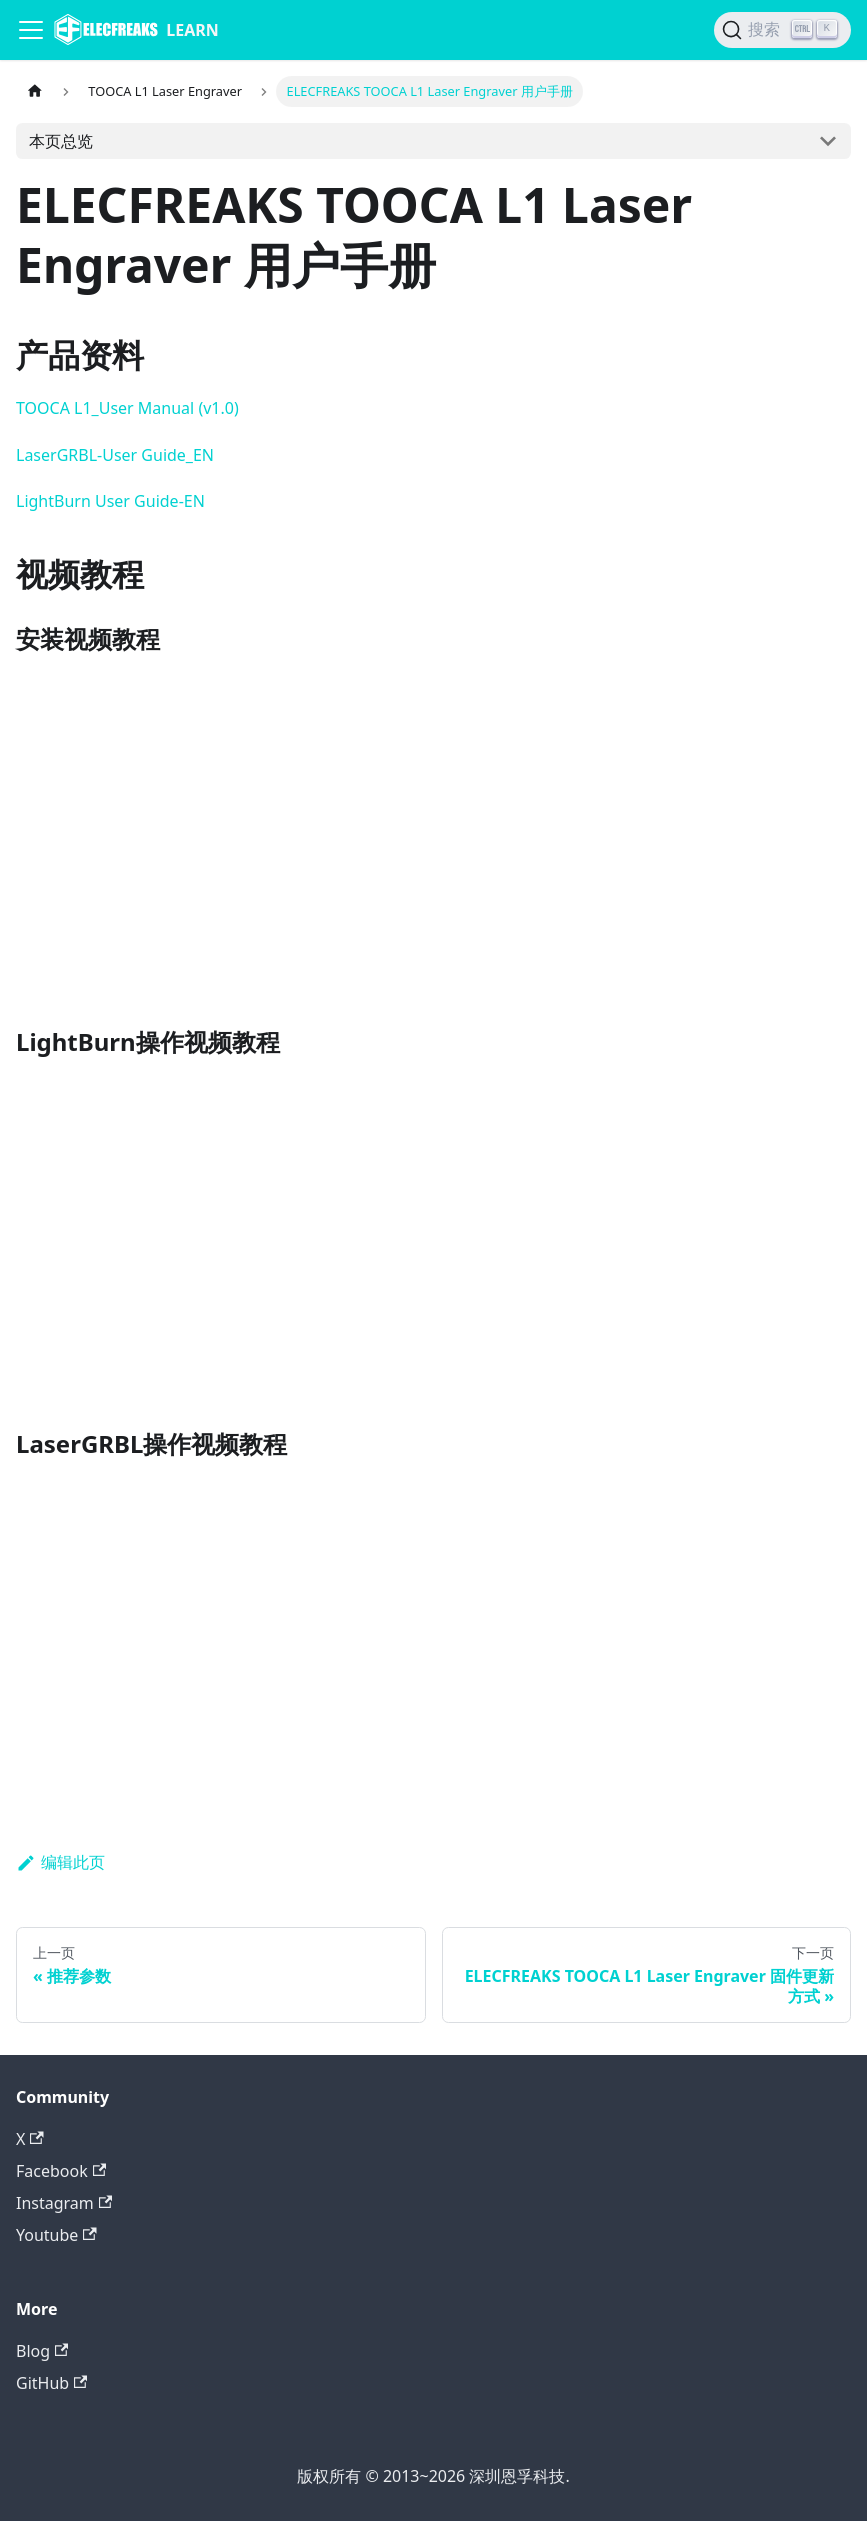 Image resolution: width=867 pixels, height=2521 pixels. What do you see at coordinates (127, 408) in the screenshot?
I see `TOOCA L1_User Manual (v1.0)` at bounding box center [127, 408].